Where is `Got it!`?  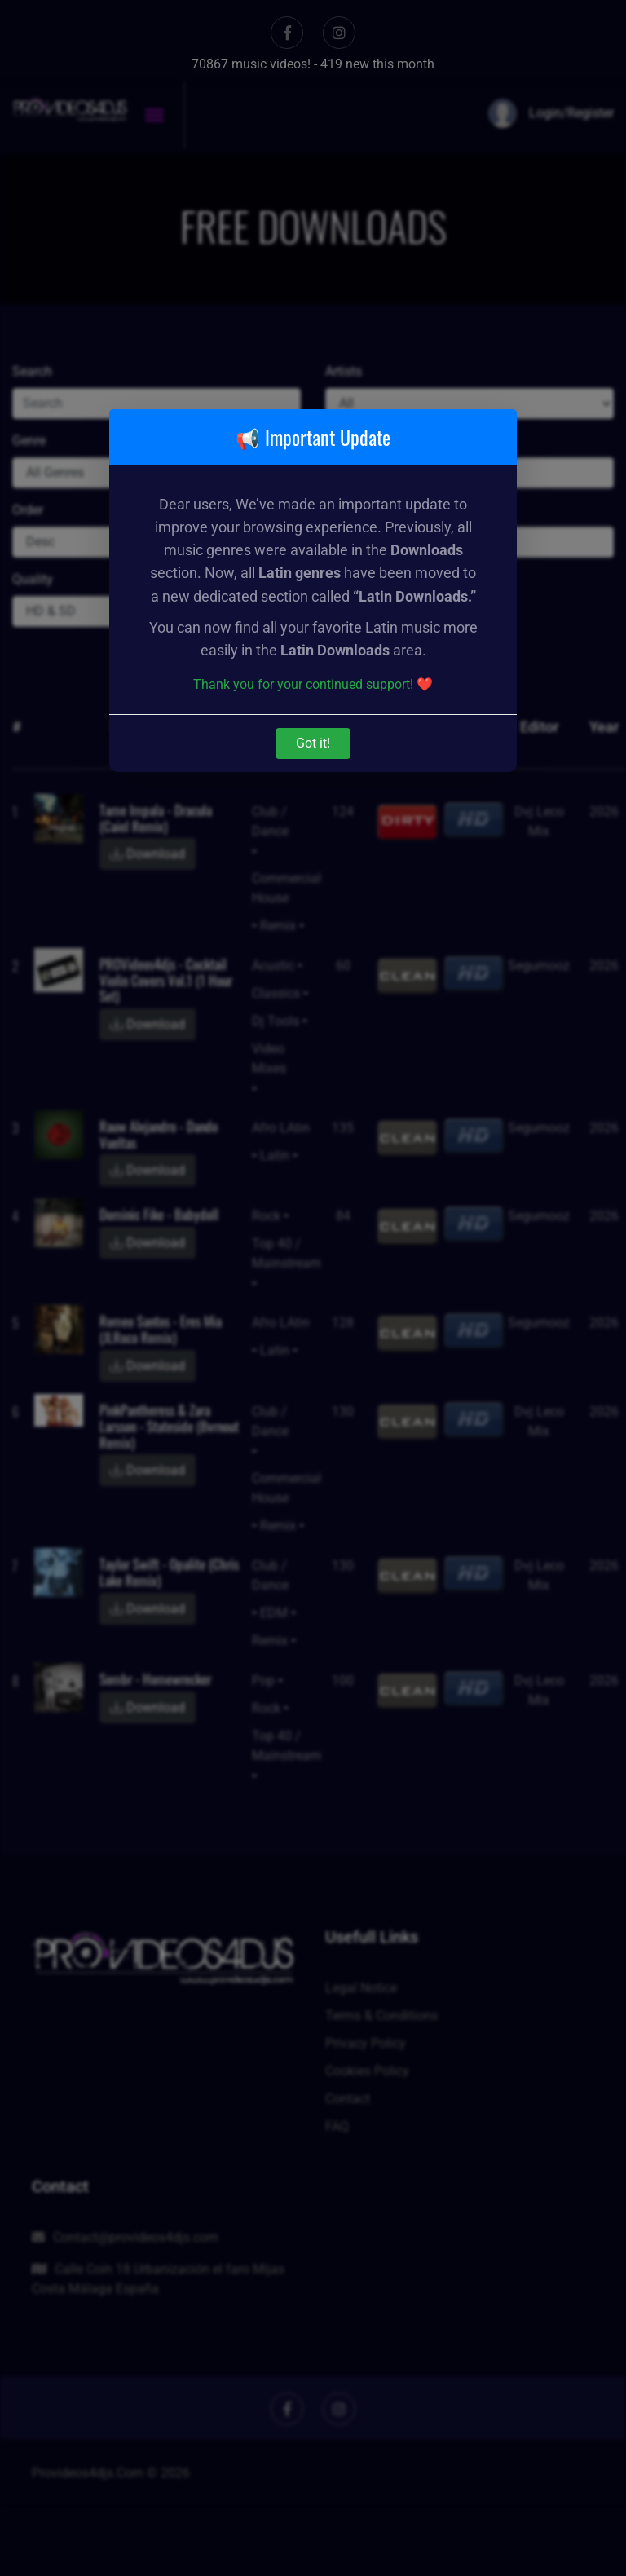 Got it! is located at coordinates (313, 743).